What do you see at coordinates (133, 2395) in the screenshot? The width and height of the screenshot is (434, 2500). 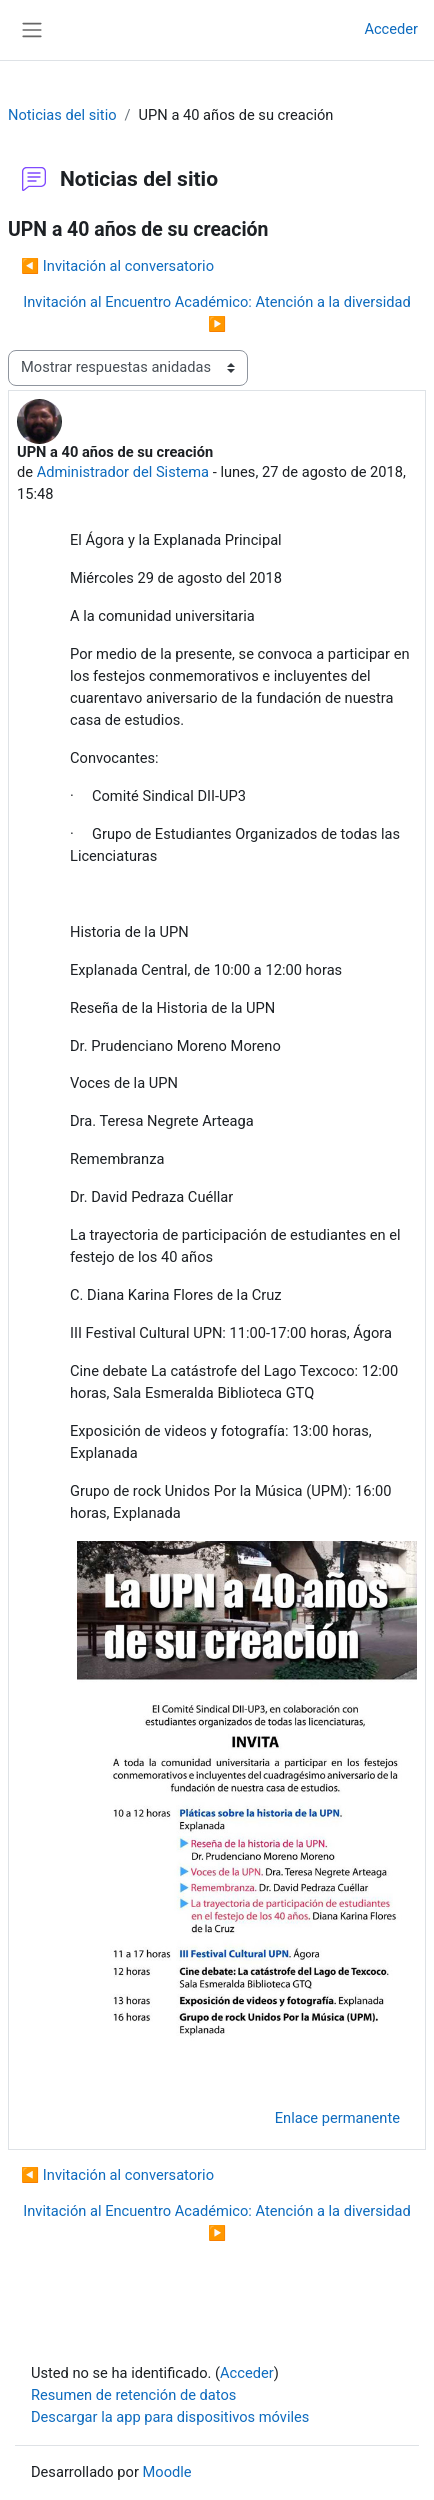 I see `Resumen de retención de datos` at bounding box center [133, 2395].